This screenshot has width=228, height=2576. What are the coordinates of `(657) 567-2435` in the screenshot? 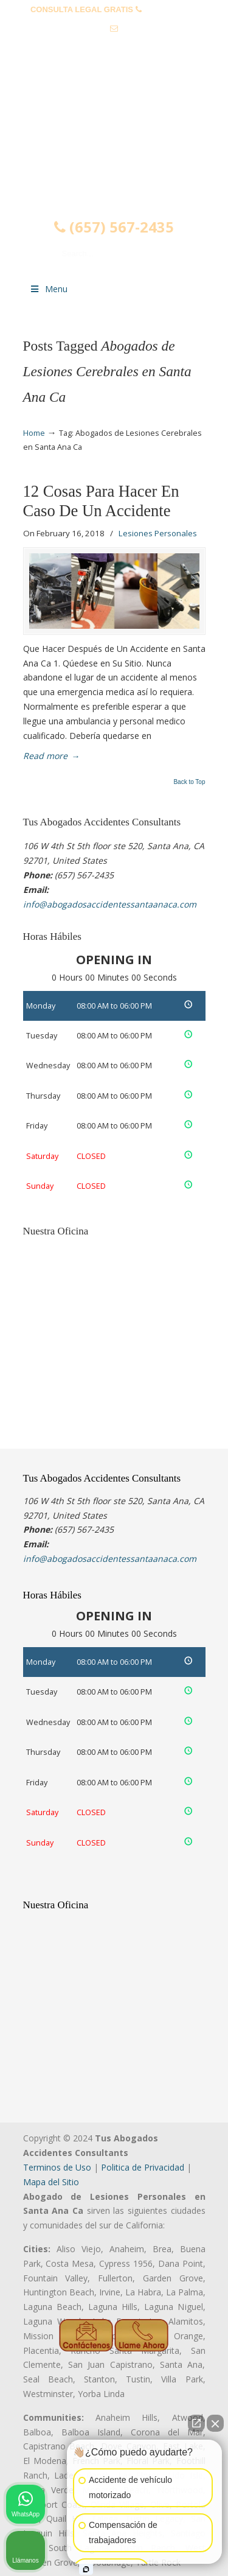 It's located at (170, 9).